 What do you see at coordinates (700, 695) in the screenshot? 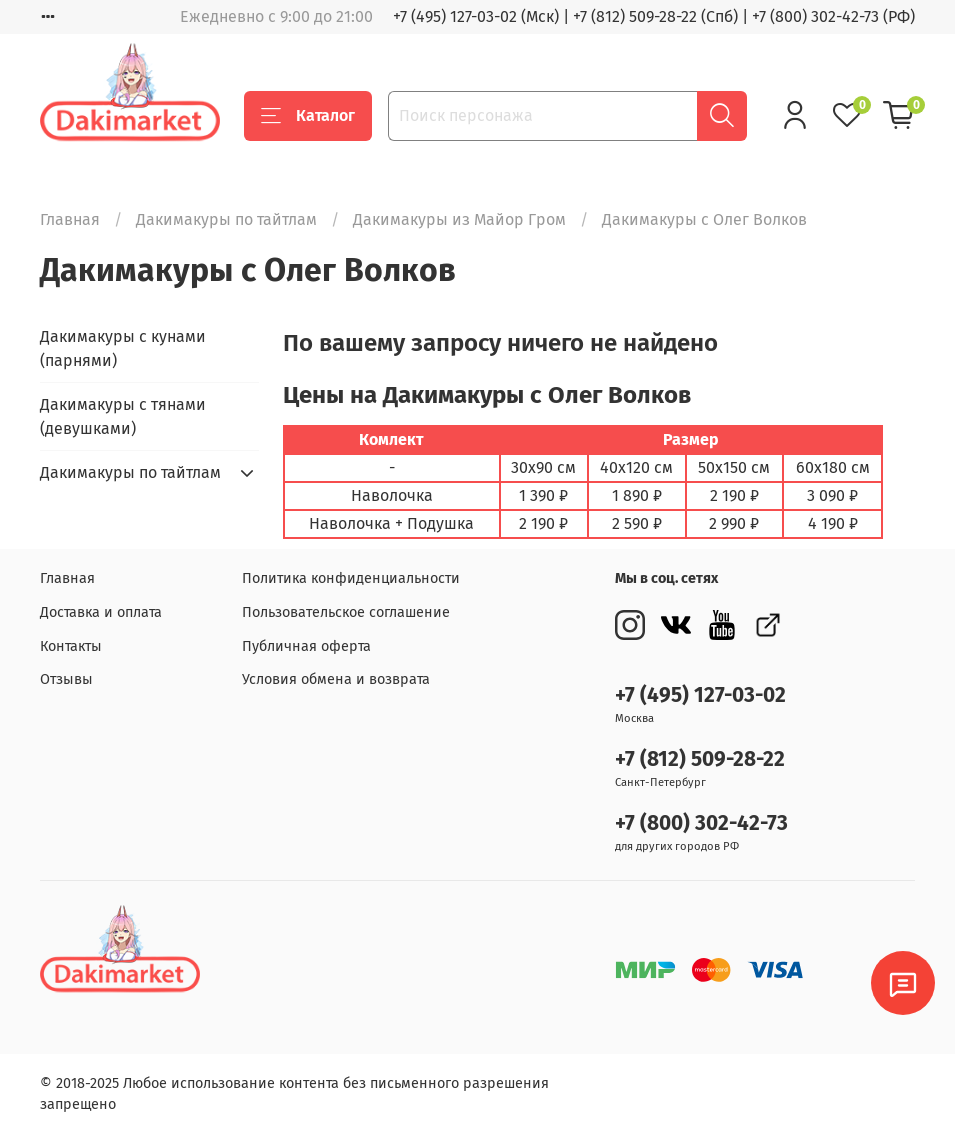
I see `+7 (495) 127-03-02` at bounding box center [700, 695].